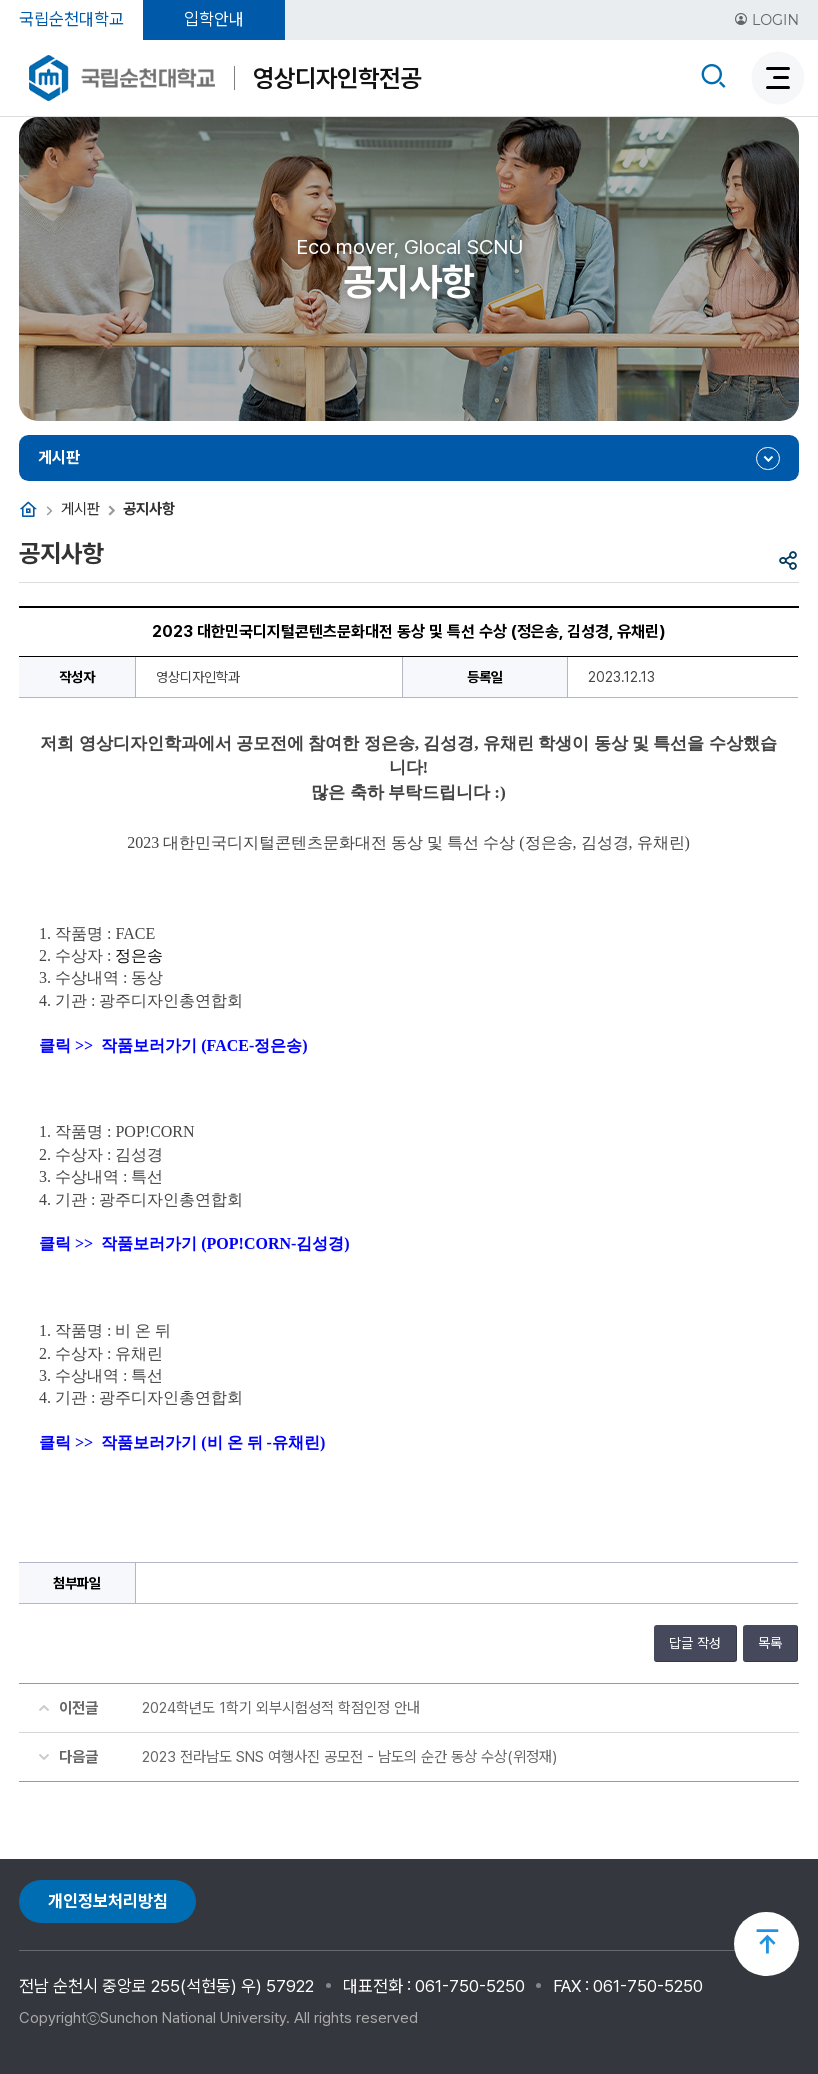 The width and height of the screenshot is (818, 2074). What do you see at coordinates (214, 19) in the screenshot?
I see `입학안내` at bounding box center [214, 19].